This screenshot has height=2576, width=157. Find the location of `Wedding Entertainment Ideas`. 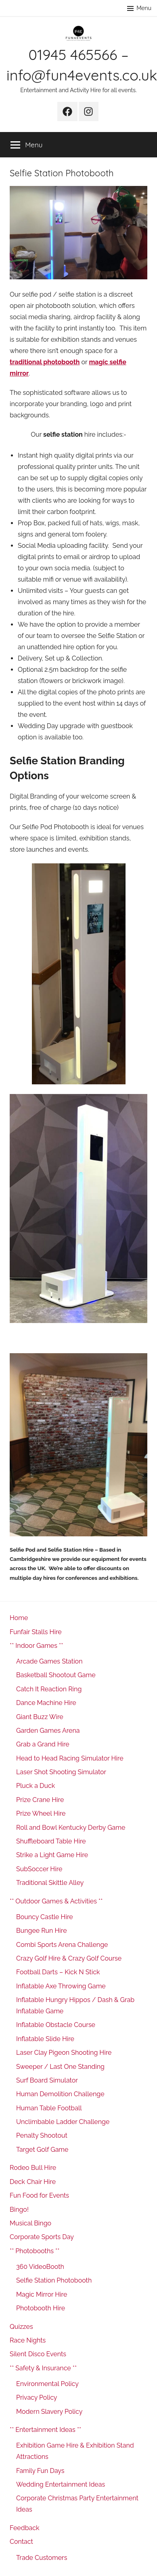

Wedding Entertainment Ideas is located at coordinates (60, 2484).